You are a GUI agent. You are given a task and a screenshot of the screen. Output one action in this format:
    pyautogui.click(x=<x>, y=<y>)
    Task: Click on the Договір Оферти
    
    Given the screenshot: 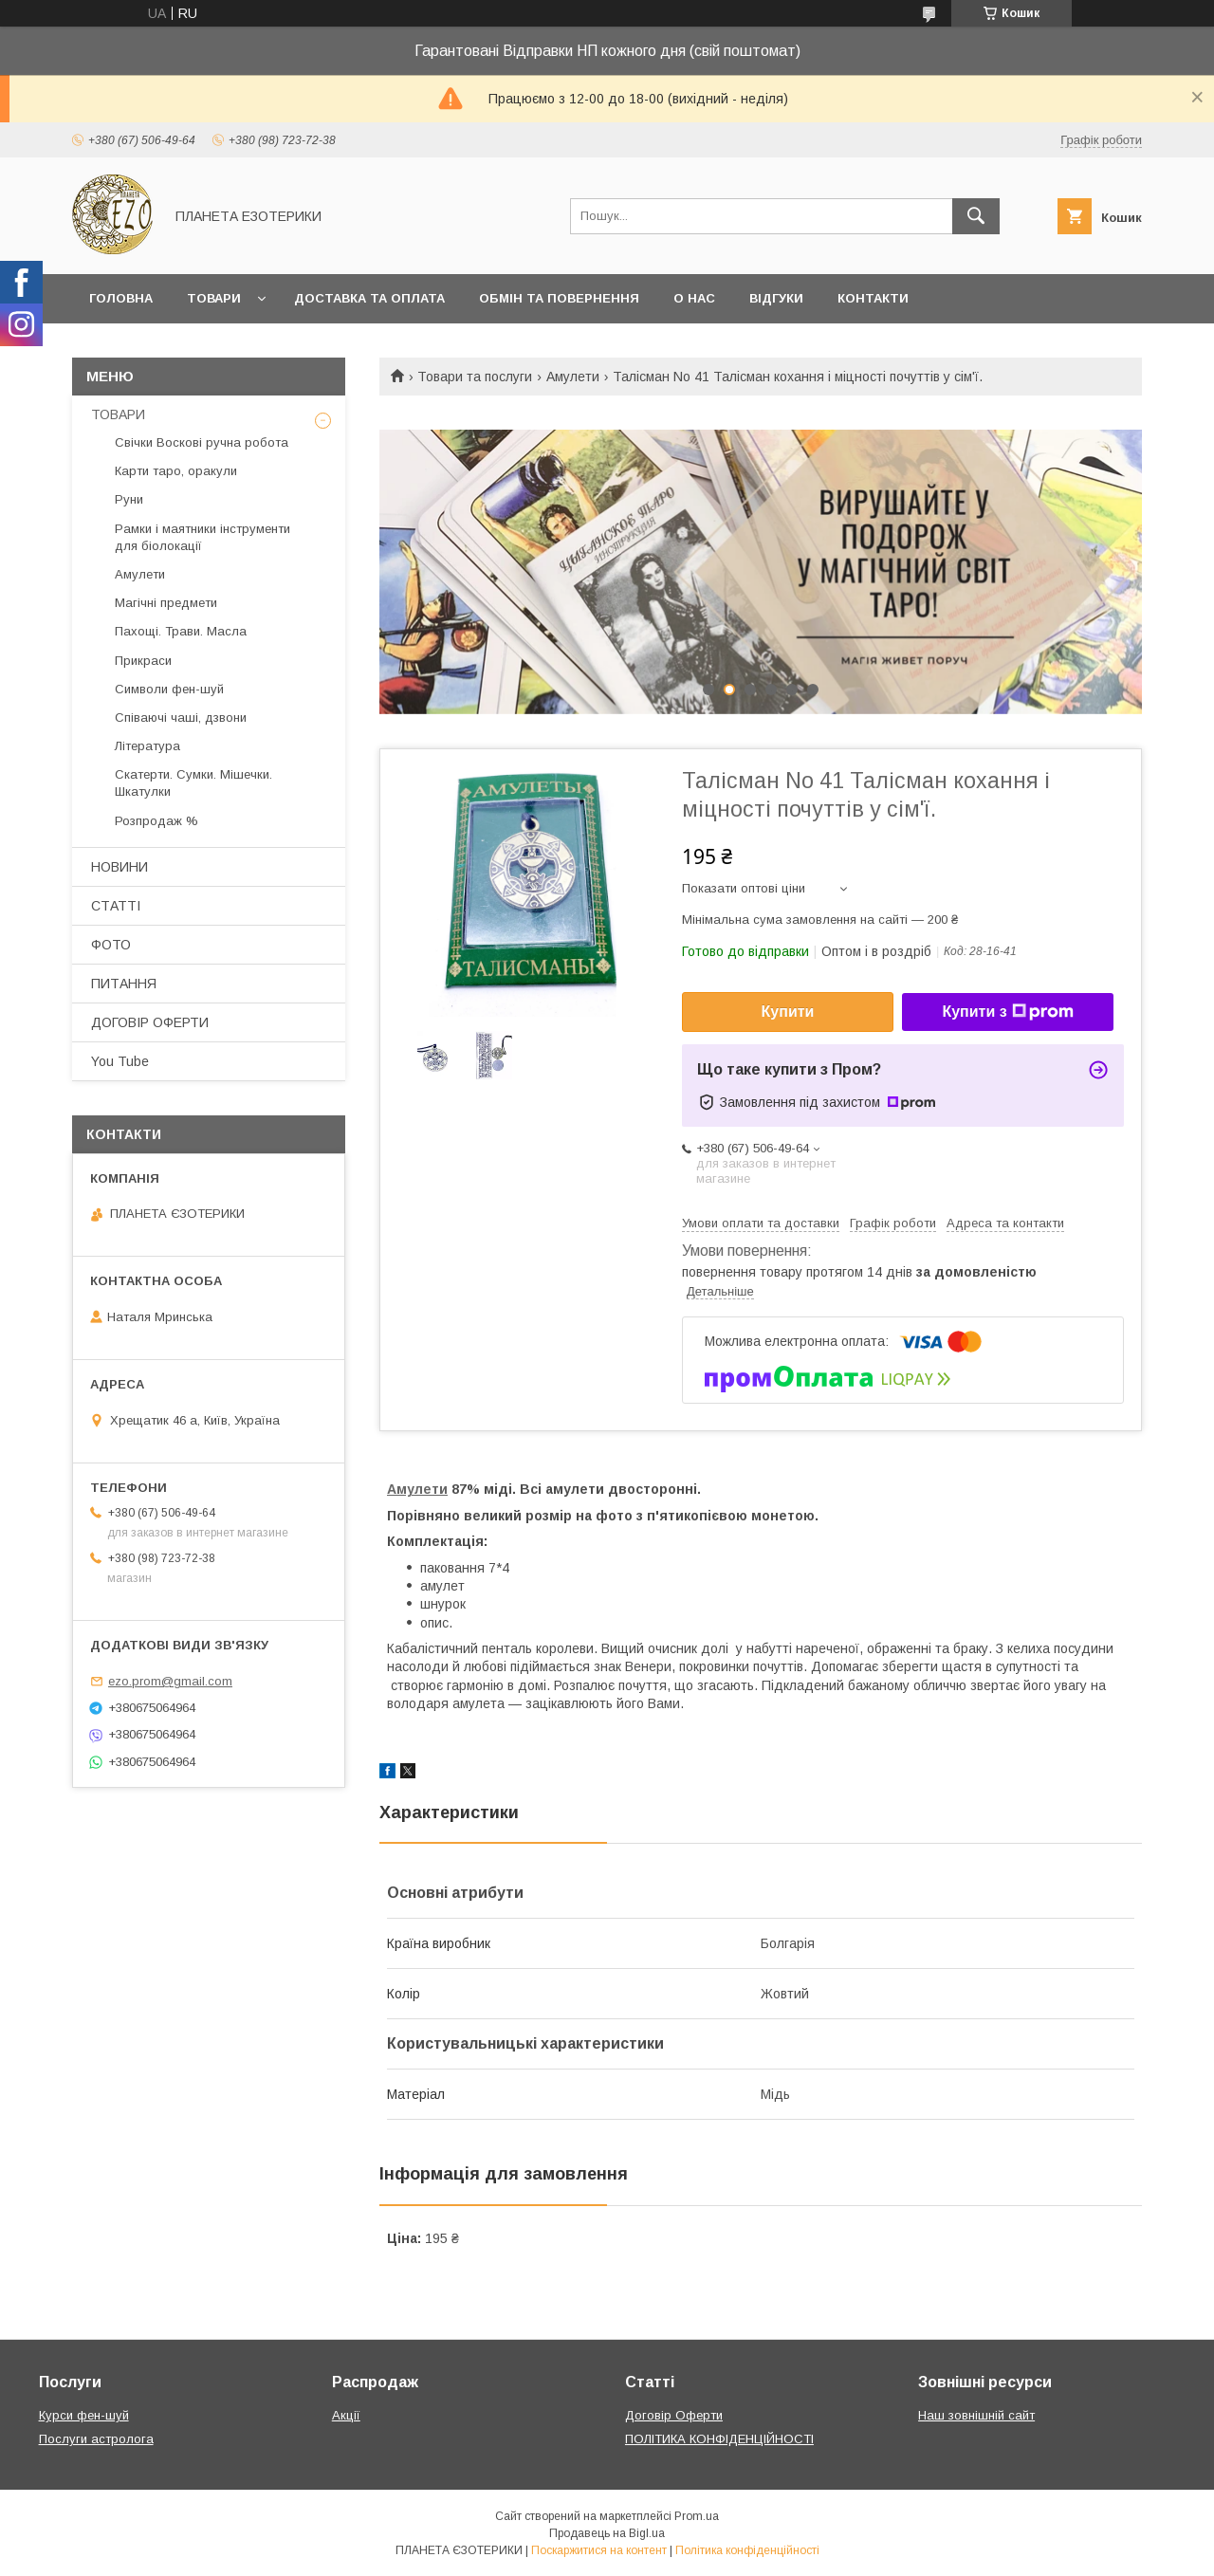 What is the action you would take?
    pyautogui.click(x=674, y=2415)
    